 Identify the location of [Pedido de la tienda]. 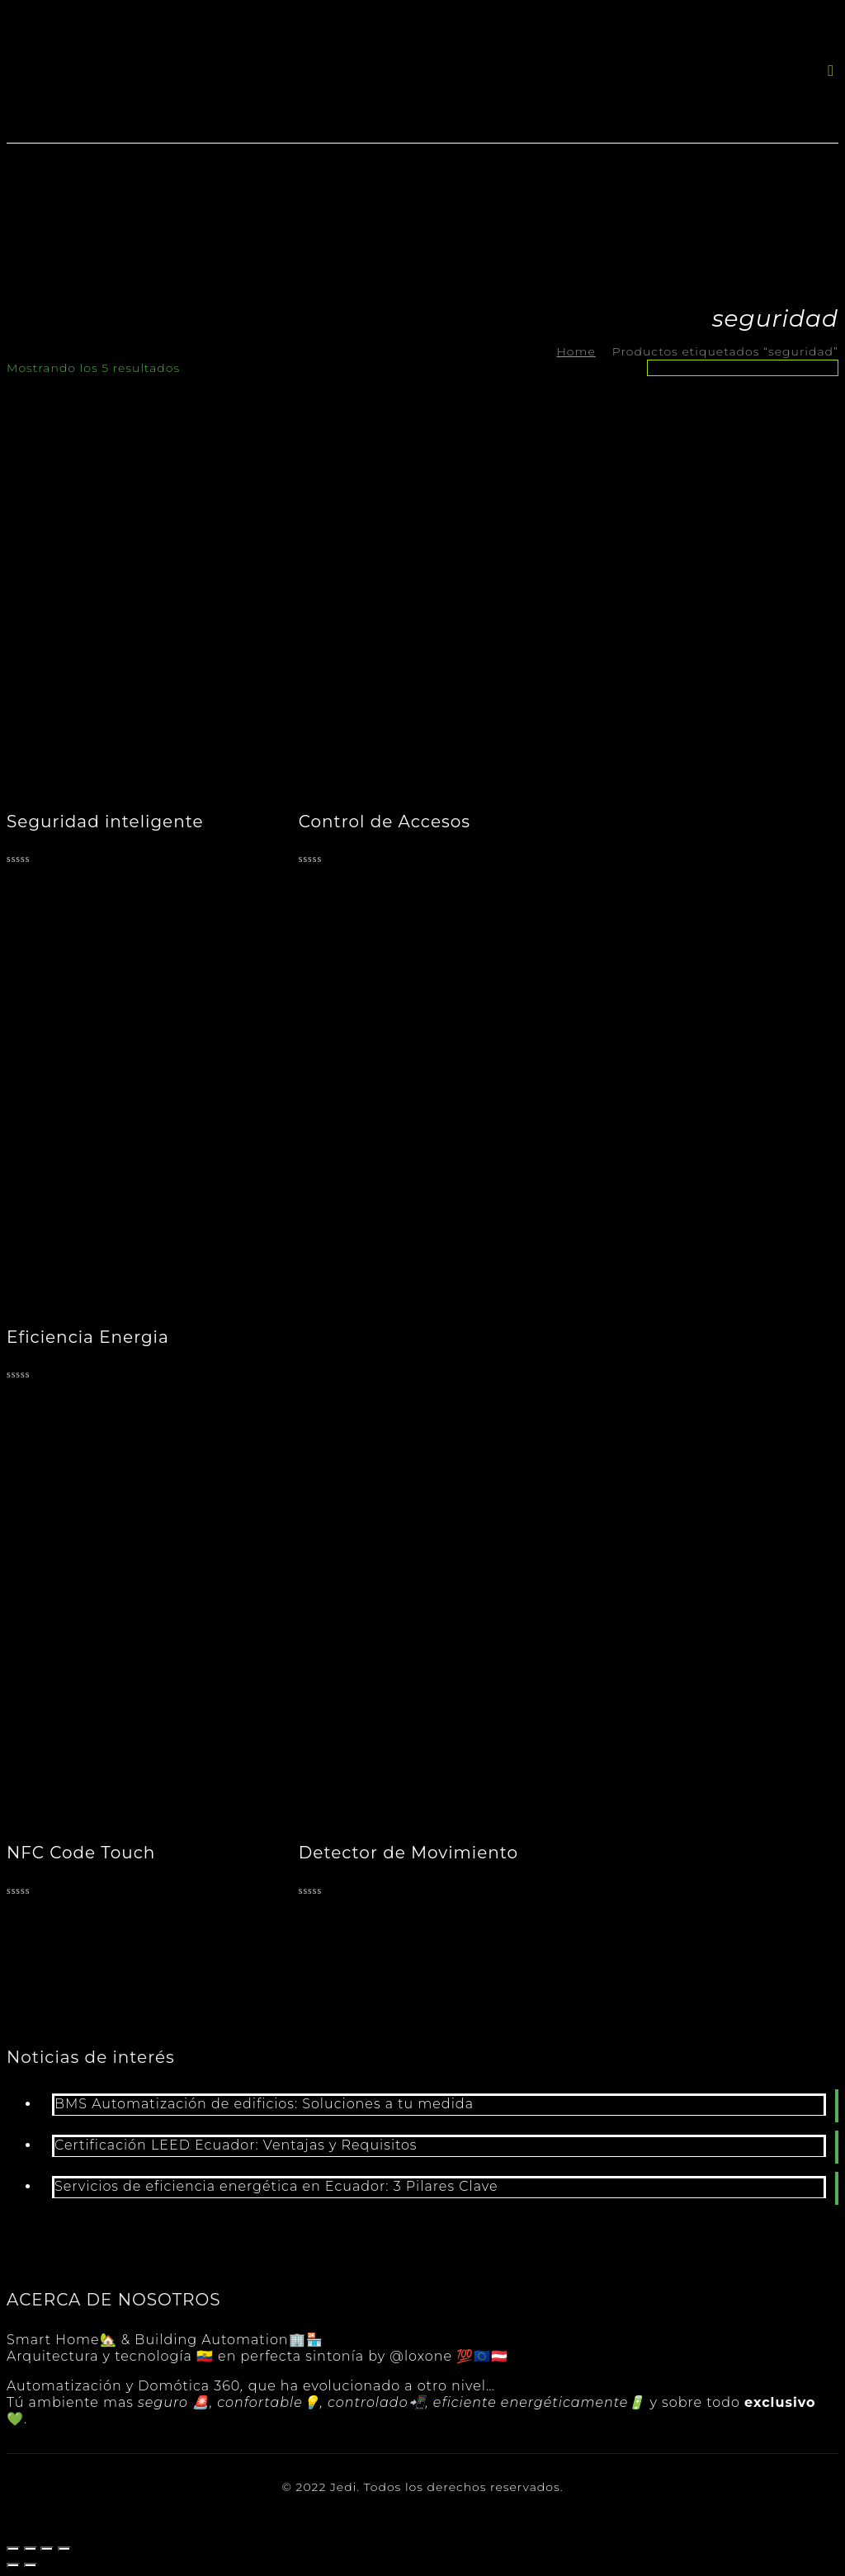
(742, 368).